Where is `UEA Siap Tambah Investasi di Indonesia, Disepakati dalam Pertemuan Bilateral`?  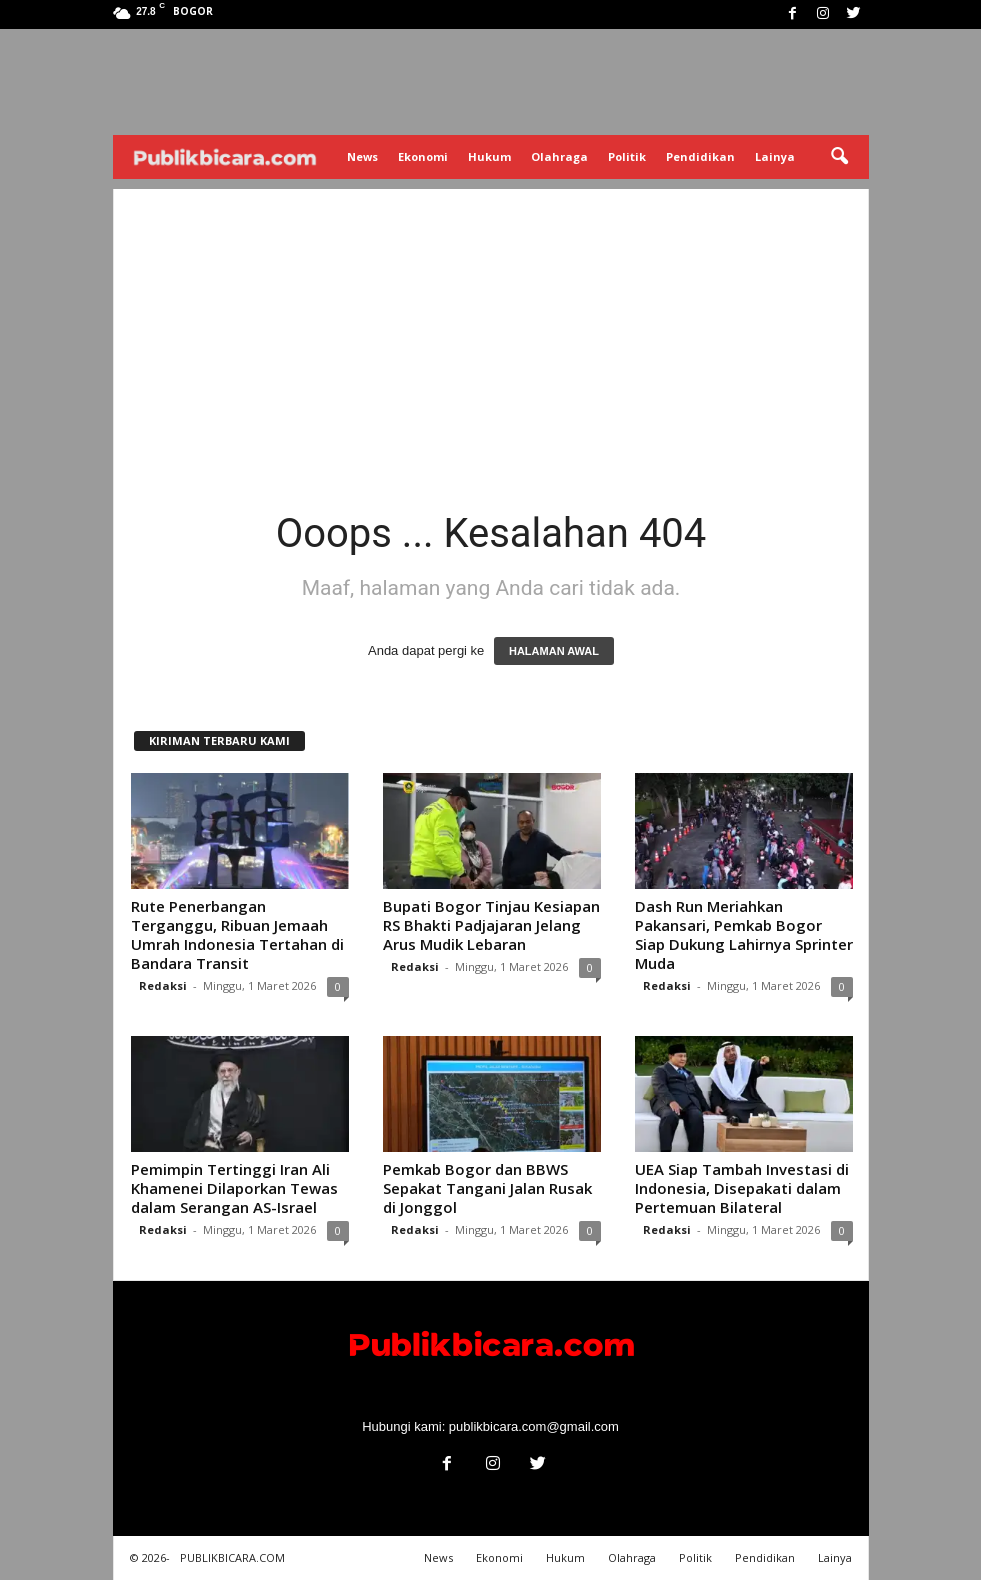 UEA Siap Tambah Investasi di Indonesia, Disepakati dalam Pertemuan Bilateral is located at coordinates (742, 1188).